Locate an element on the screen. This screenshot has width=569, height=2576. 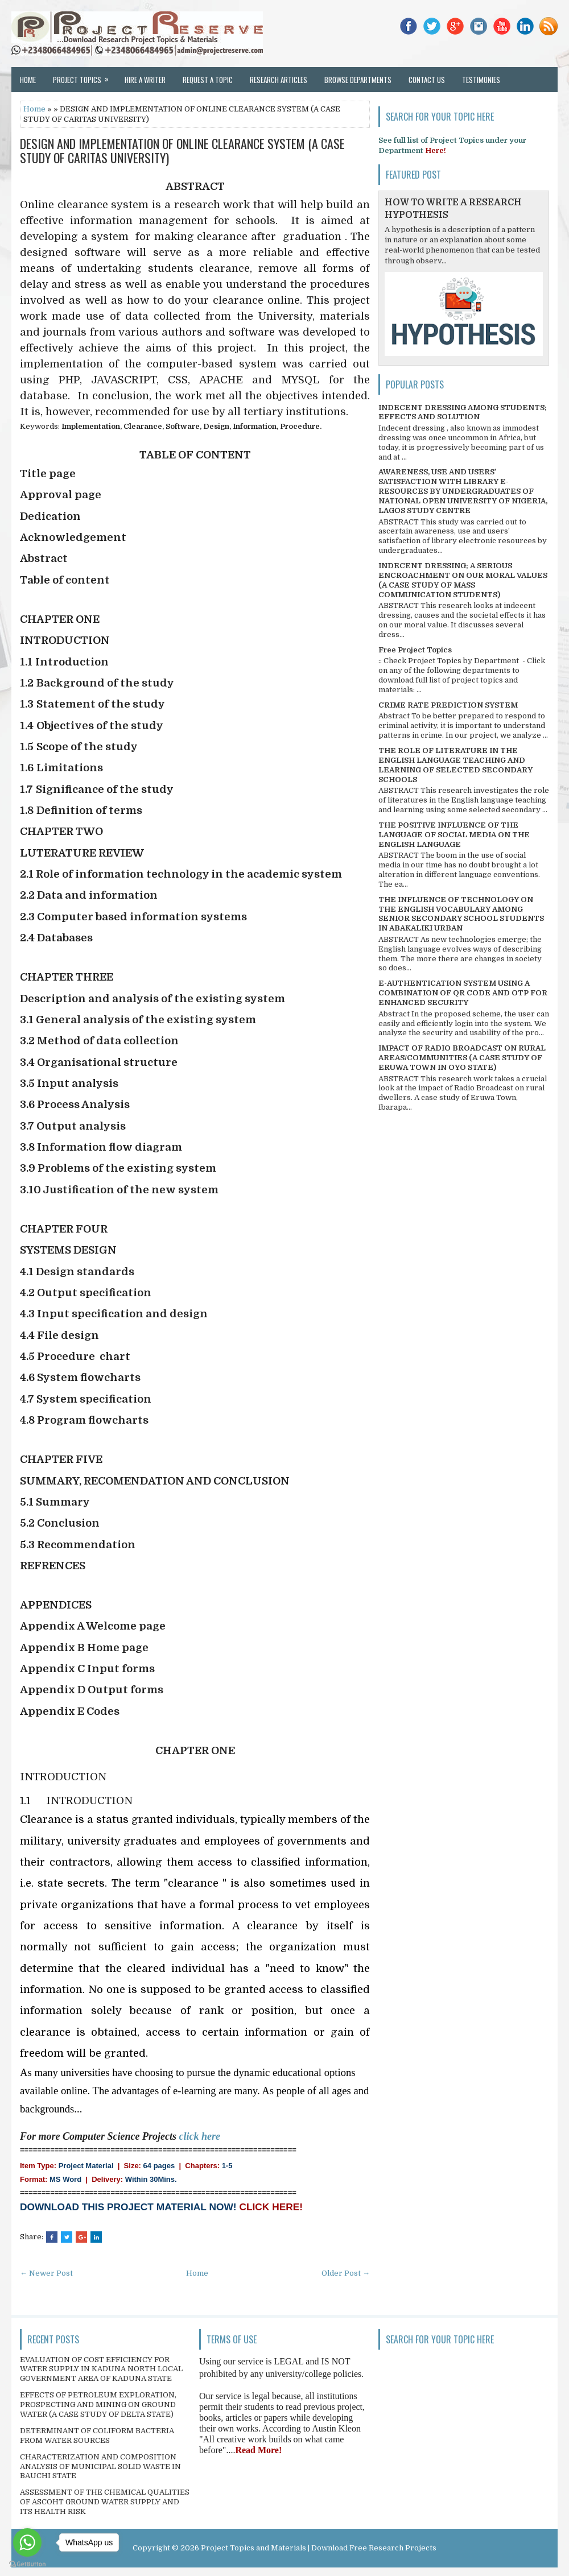
INDECENT DRESSING; A SERIOUS ENCROACHMENT ON OUR MORAL VALUES (A CASE STUDY OF MASS COMMUNICATION STUDENTS) is located at coordinates (462, 580).